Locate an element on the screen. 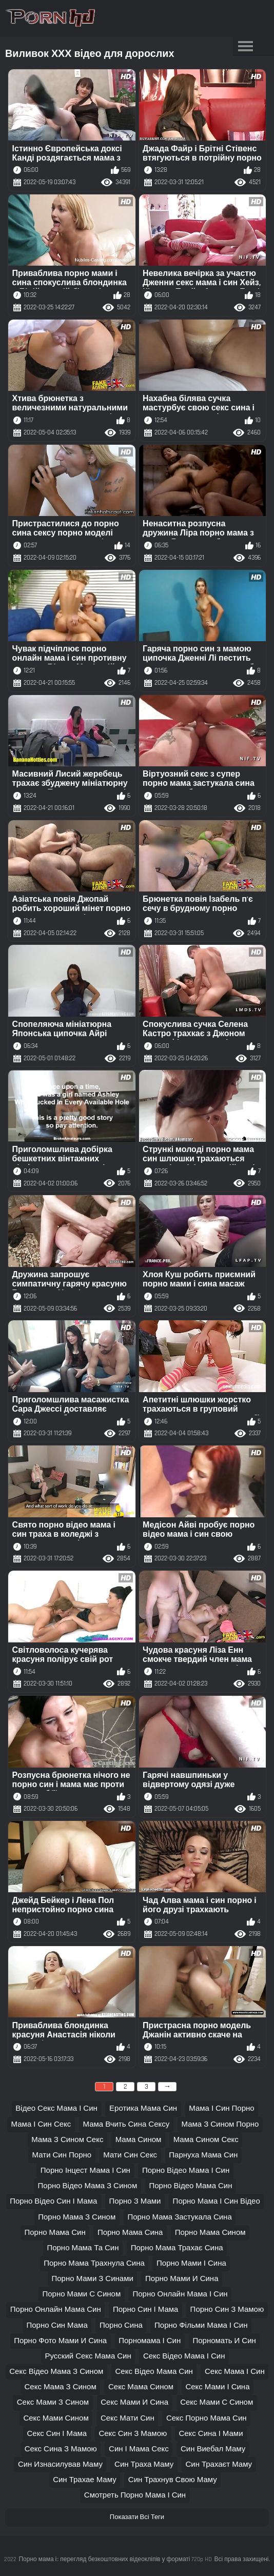  секс мами с сином is located at coordinates (216, 2402).